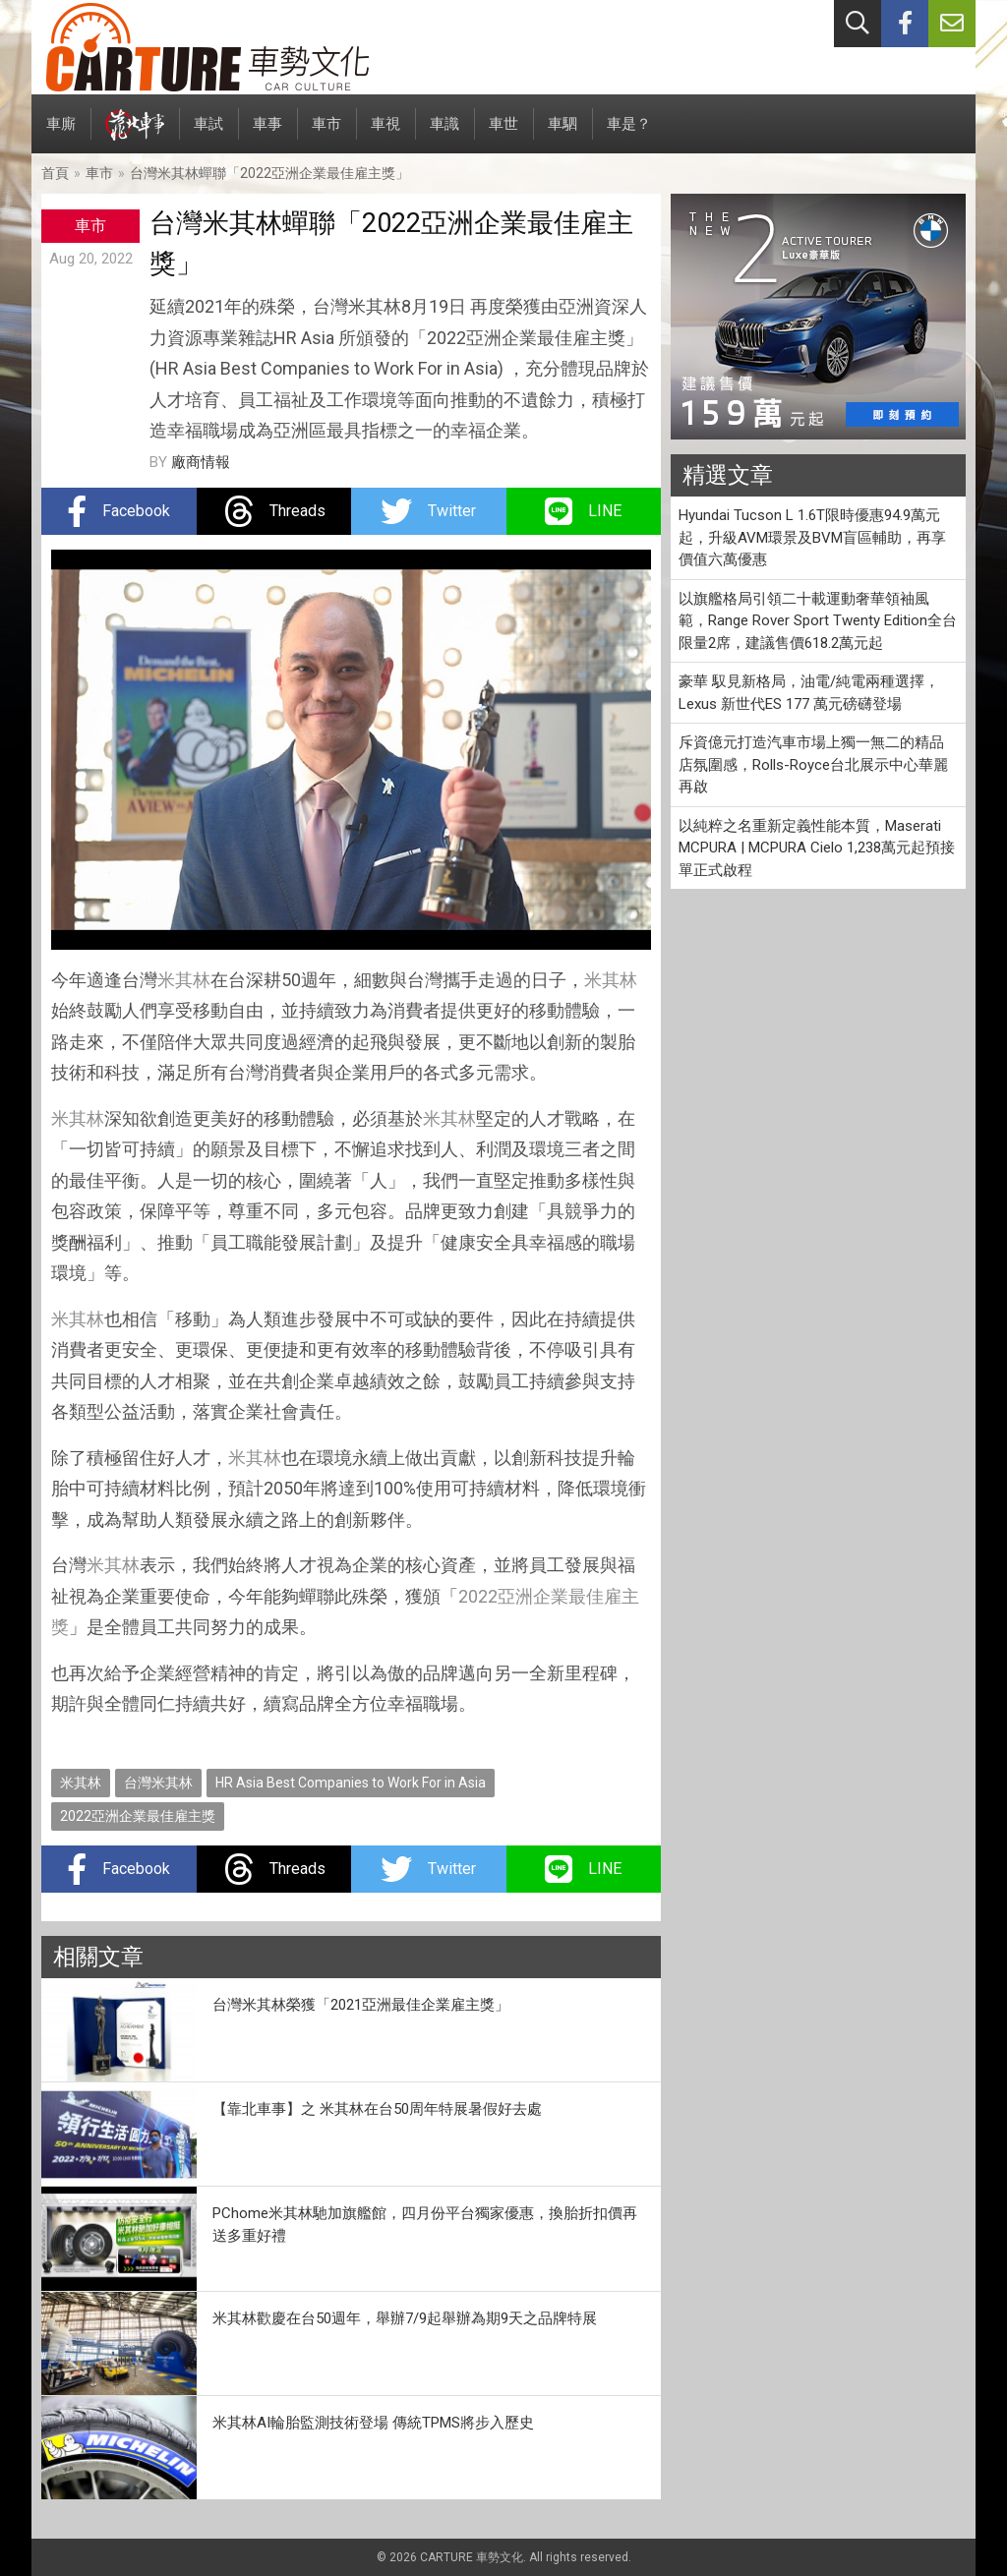  Describe the element at coordinates (200, 462) in the screenshot. I see `廠商情報` at that location.